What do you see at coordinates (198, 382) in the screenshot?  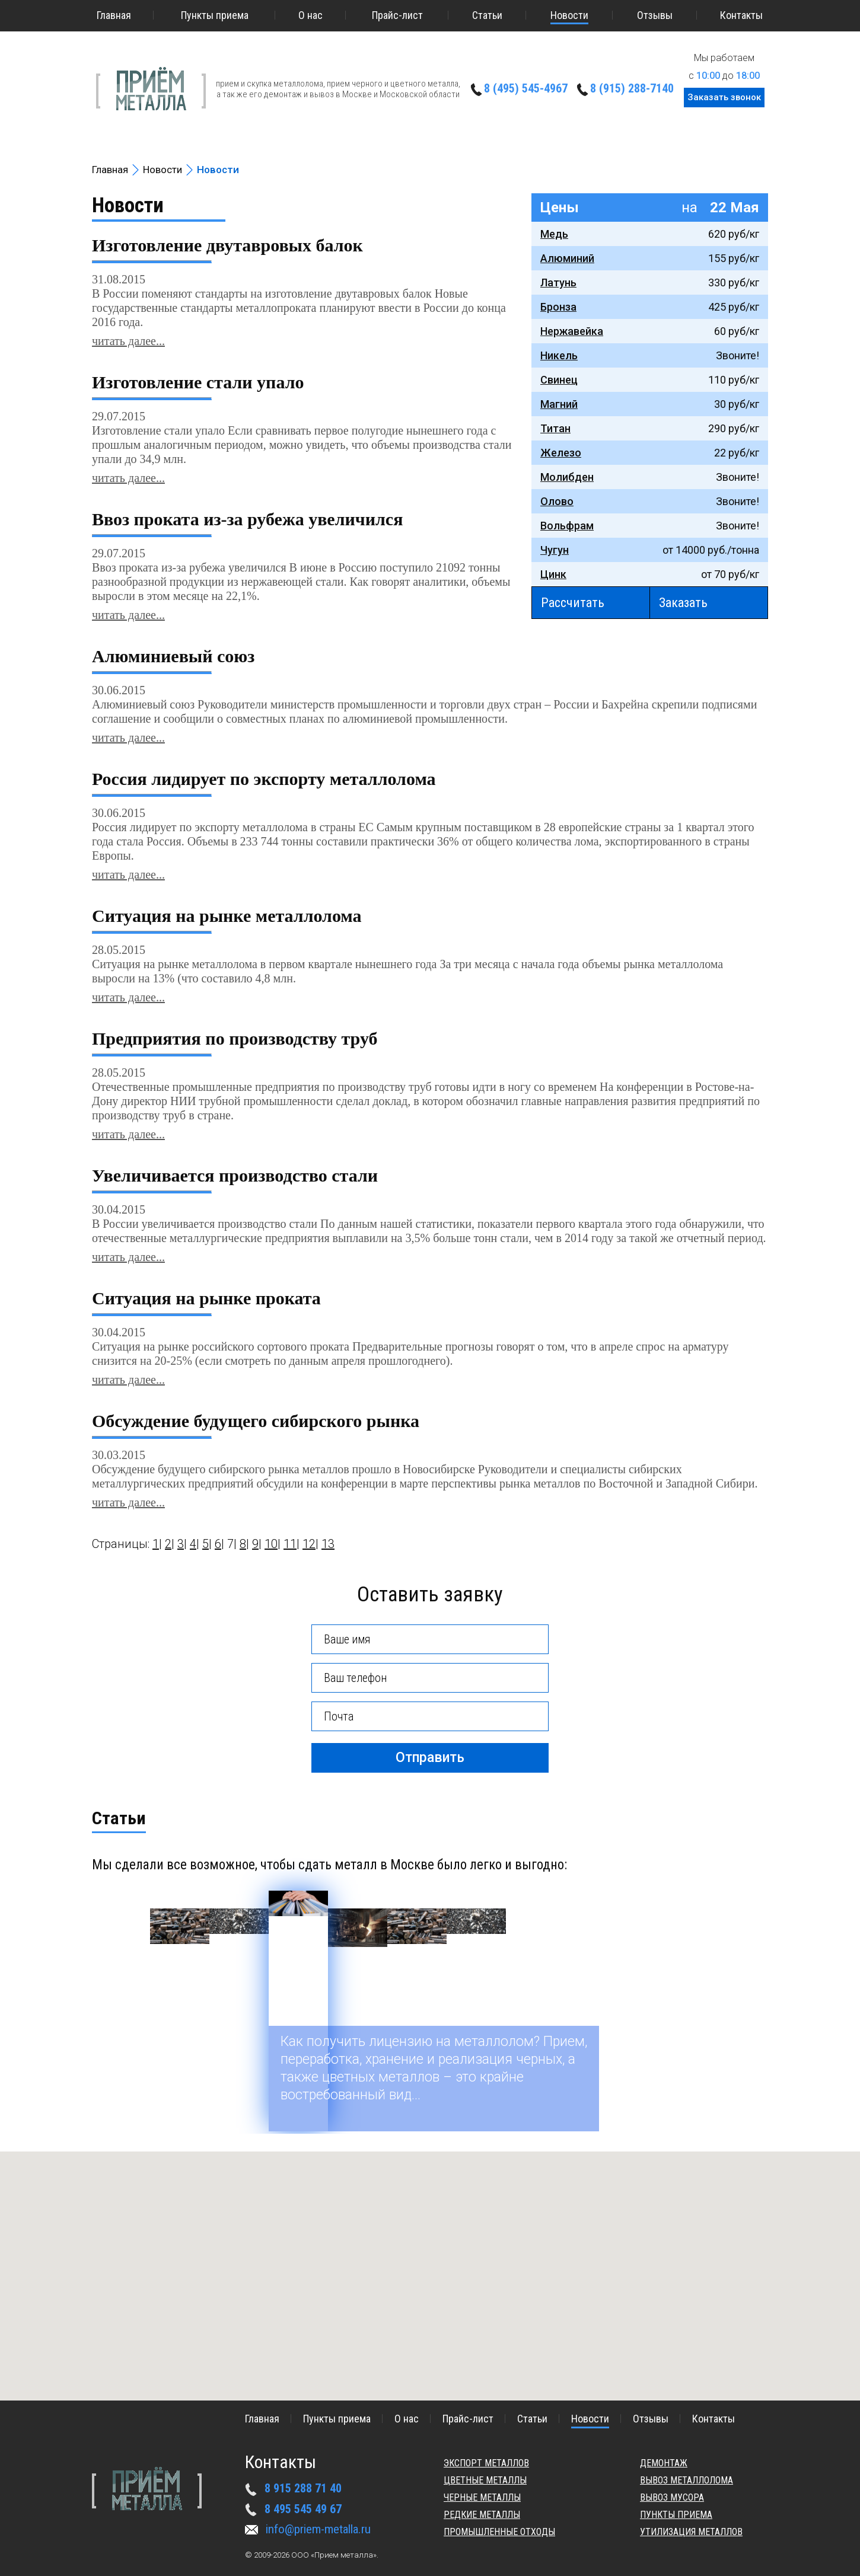 I see `Изготовление стали упало` at bounding box center [198, 382].